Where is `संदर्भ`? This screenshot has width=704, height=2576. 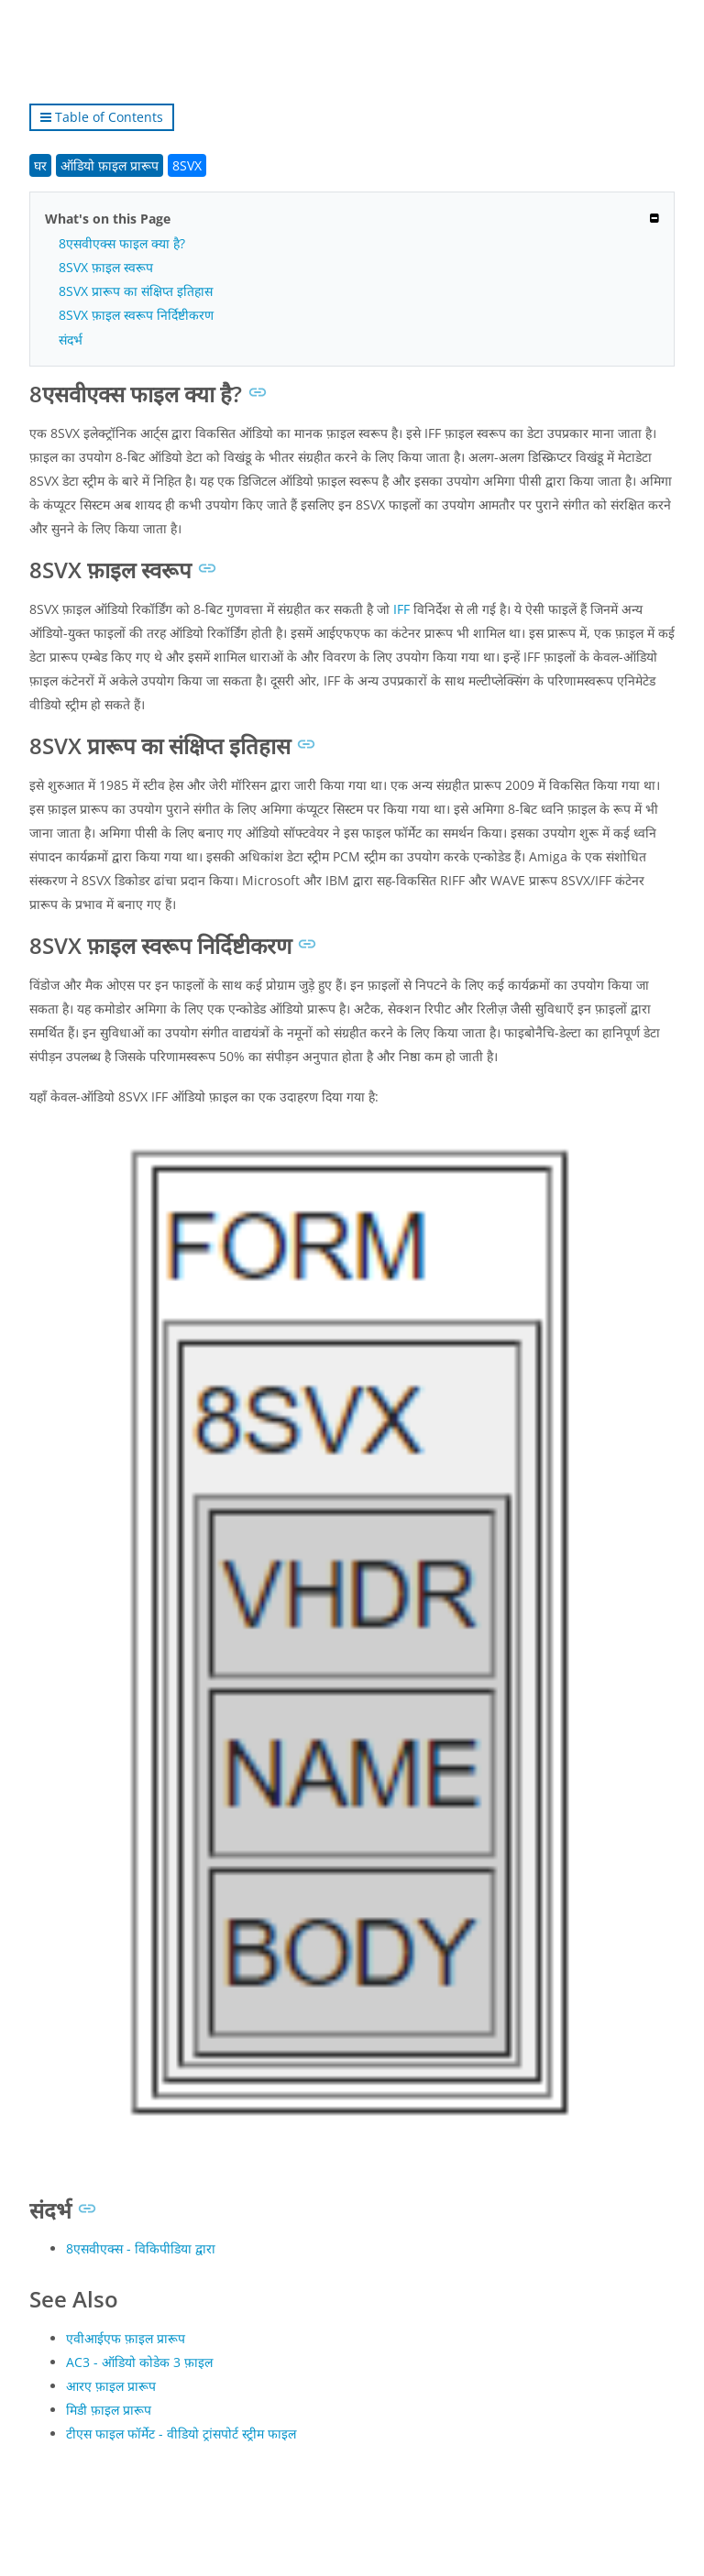
संदर्भ is located at coordinates (70, 339).